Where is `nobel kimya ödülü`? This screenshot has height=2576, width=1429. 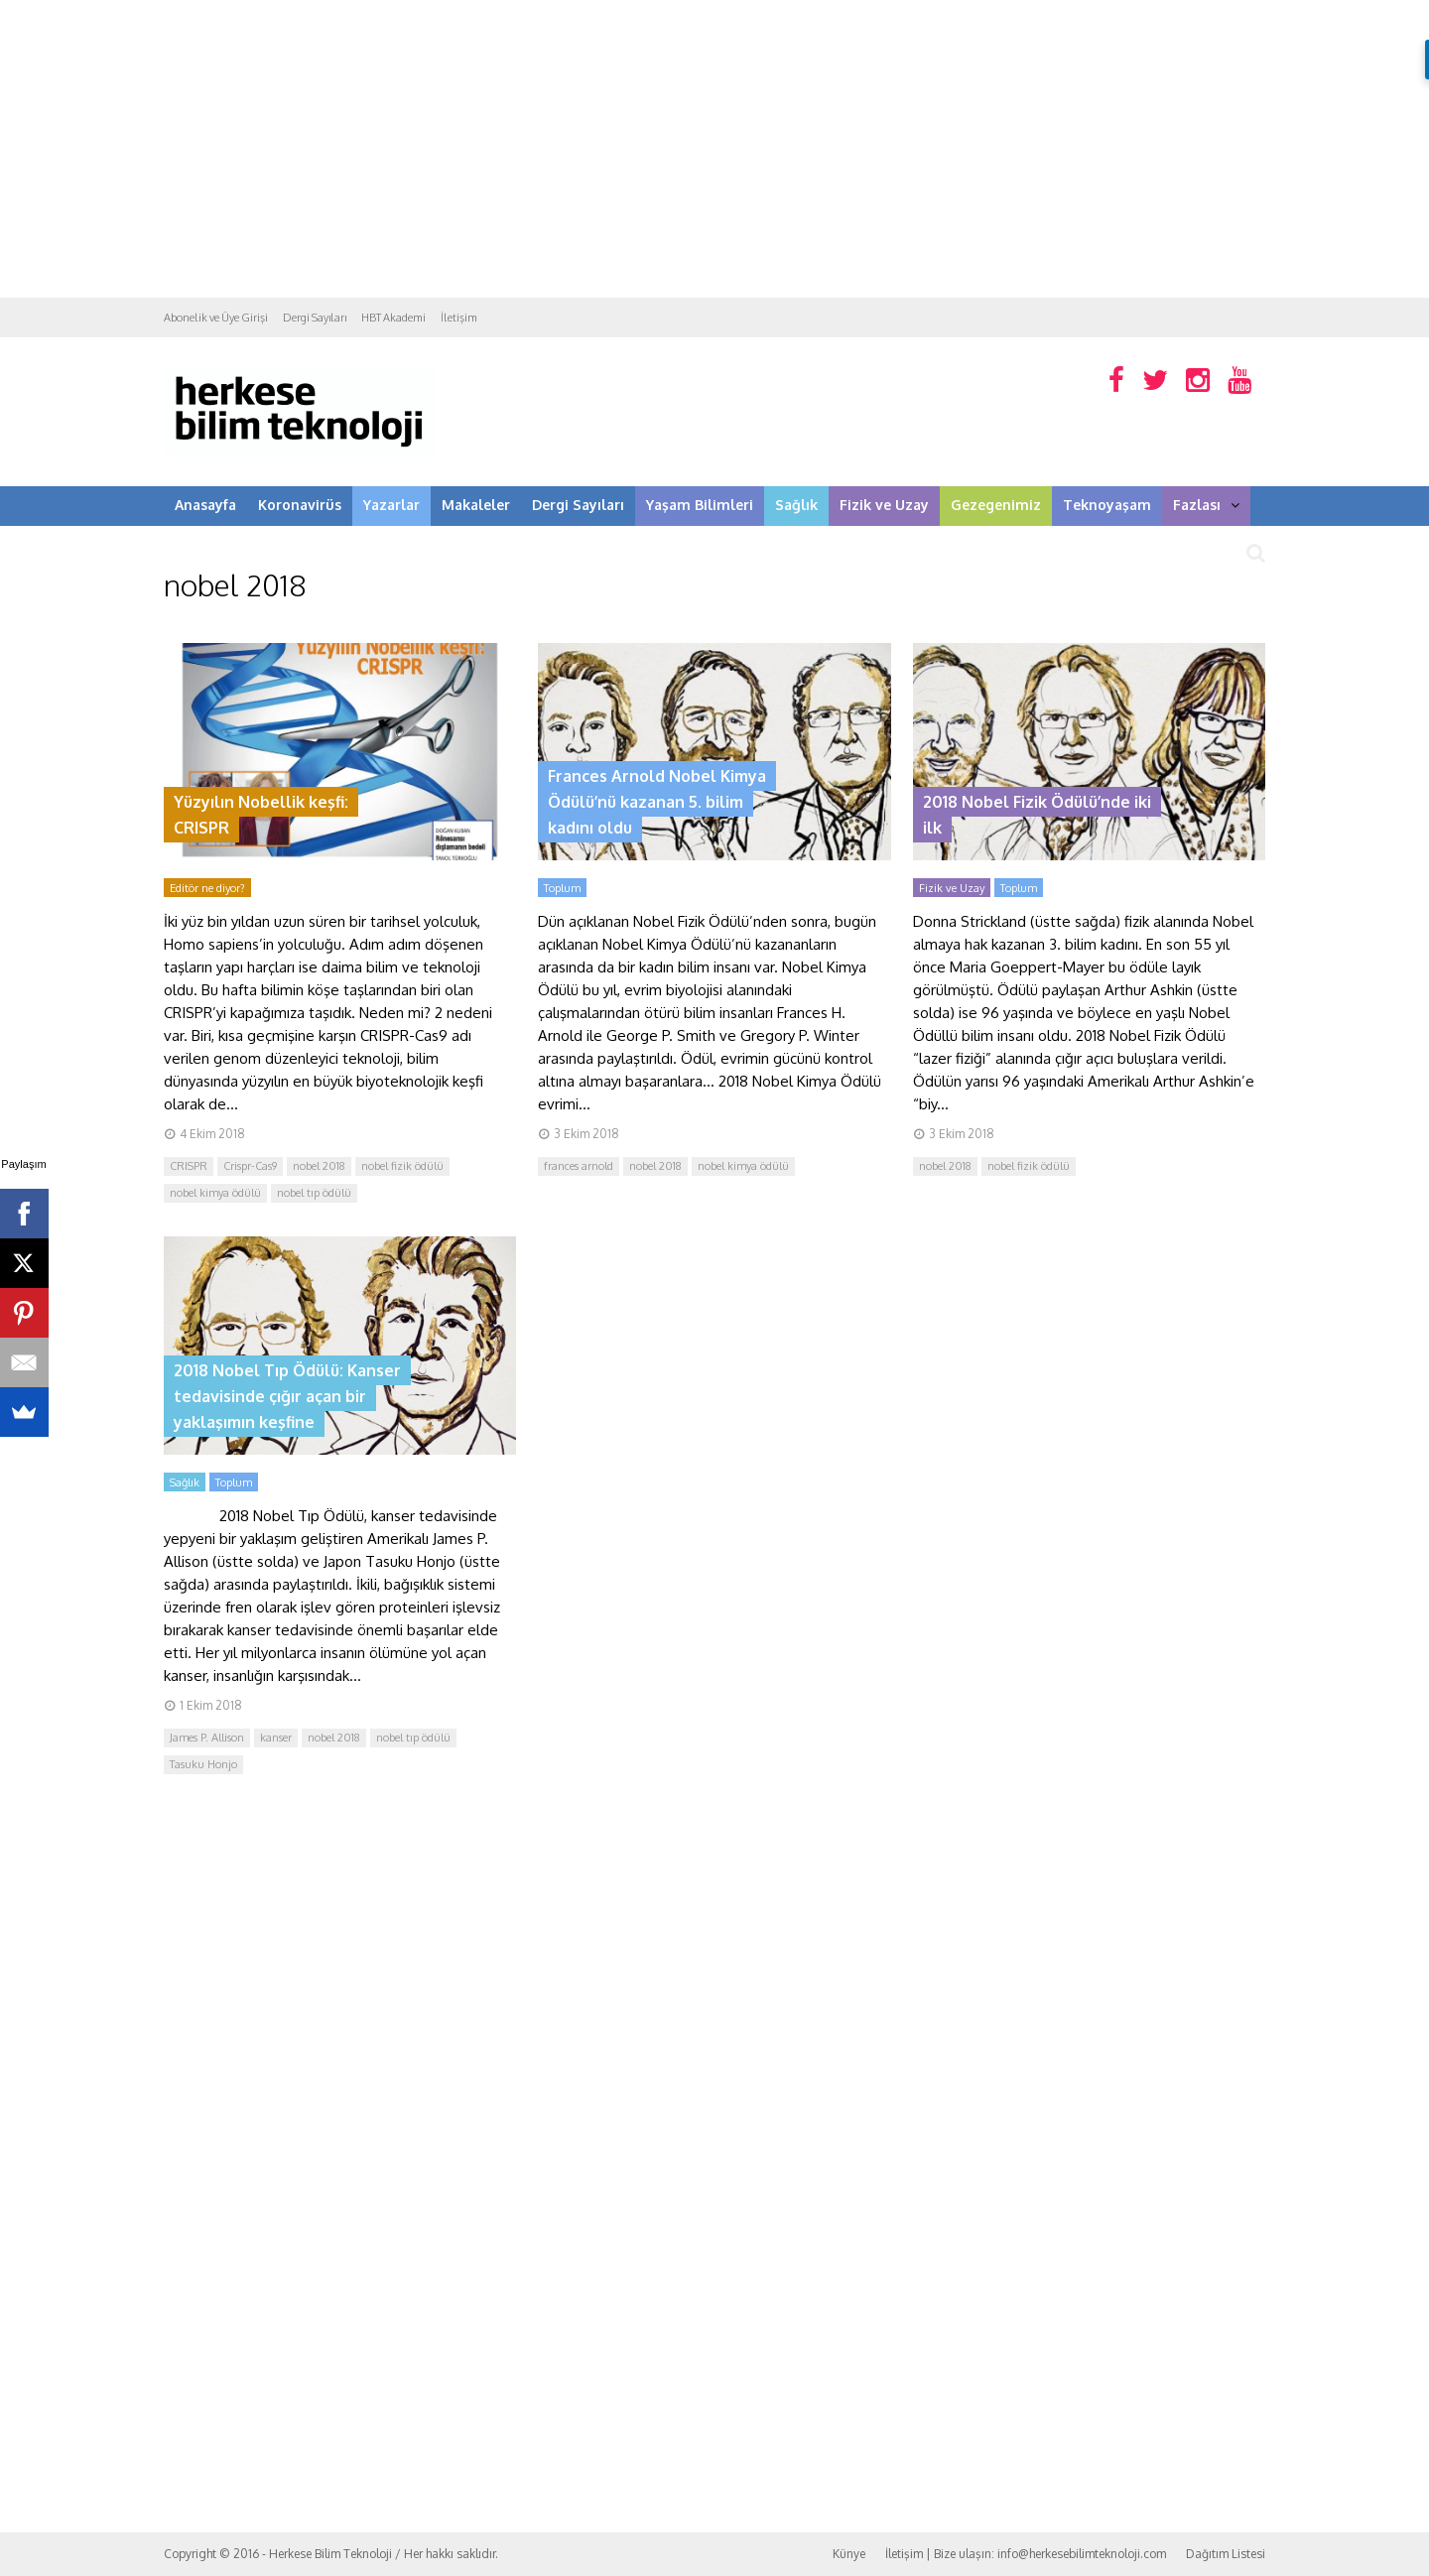
nobel kimya ödülü is located at coordinates (215, 1193).